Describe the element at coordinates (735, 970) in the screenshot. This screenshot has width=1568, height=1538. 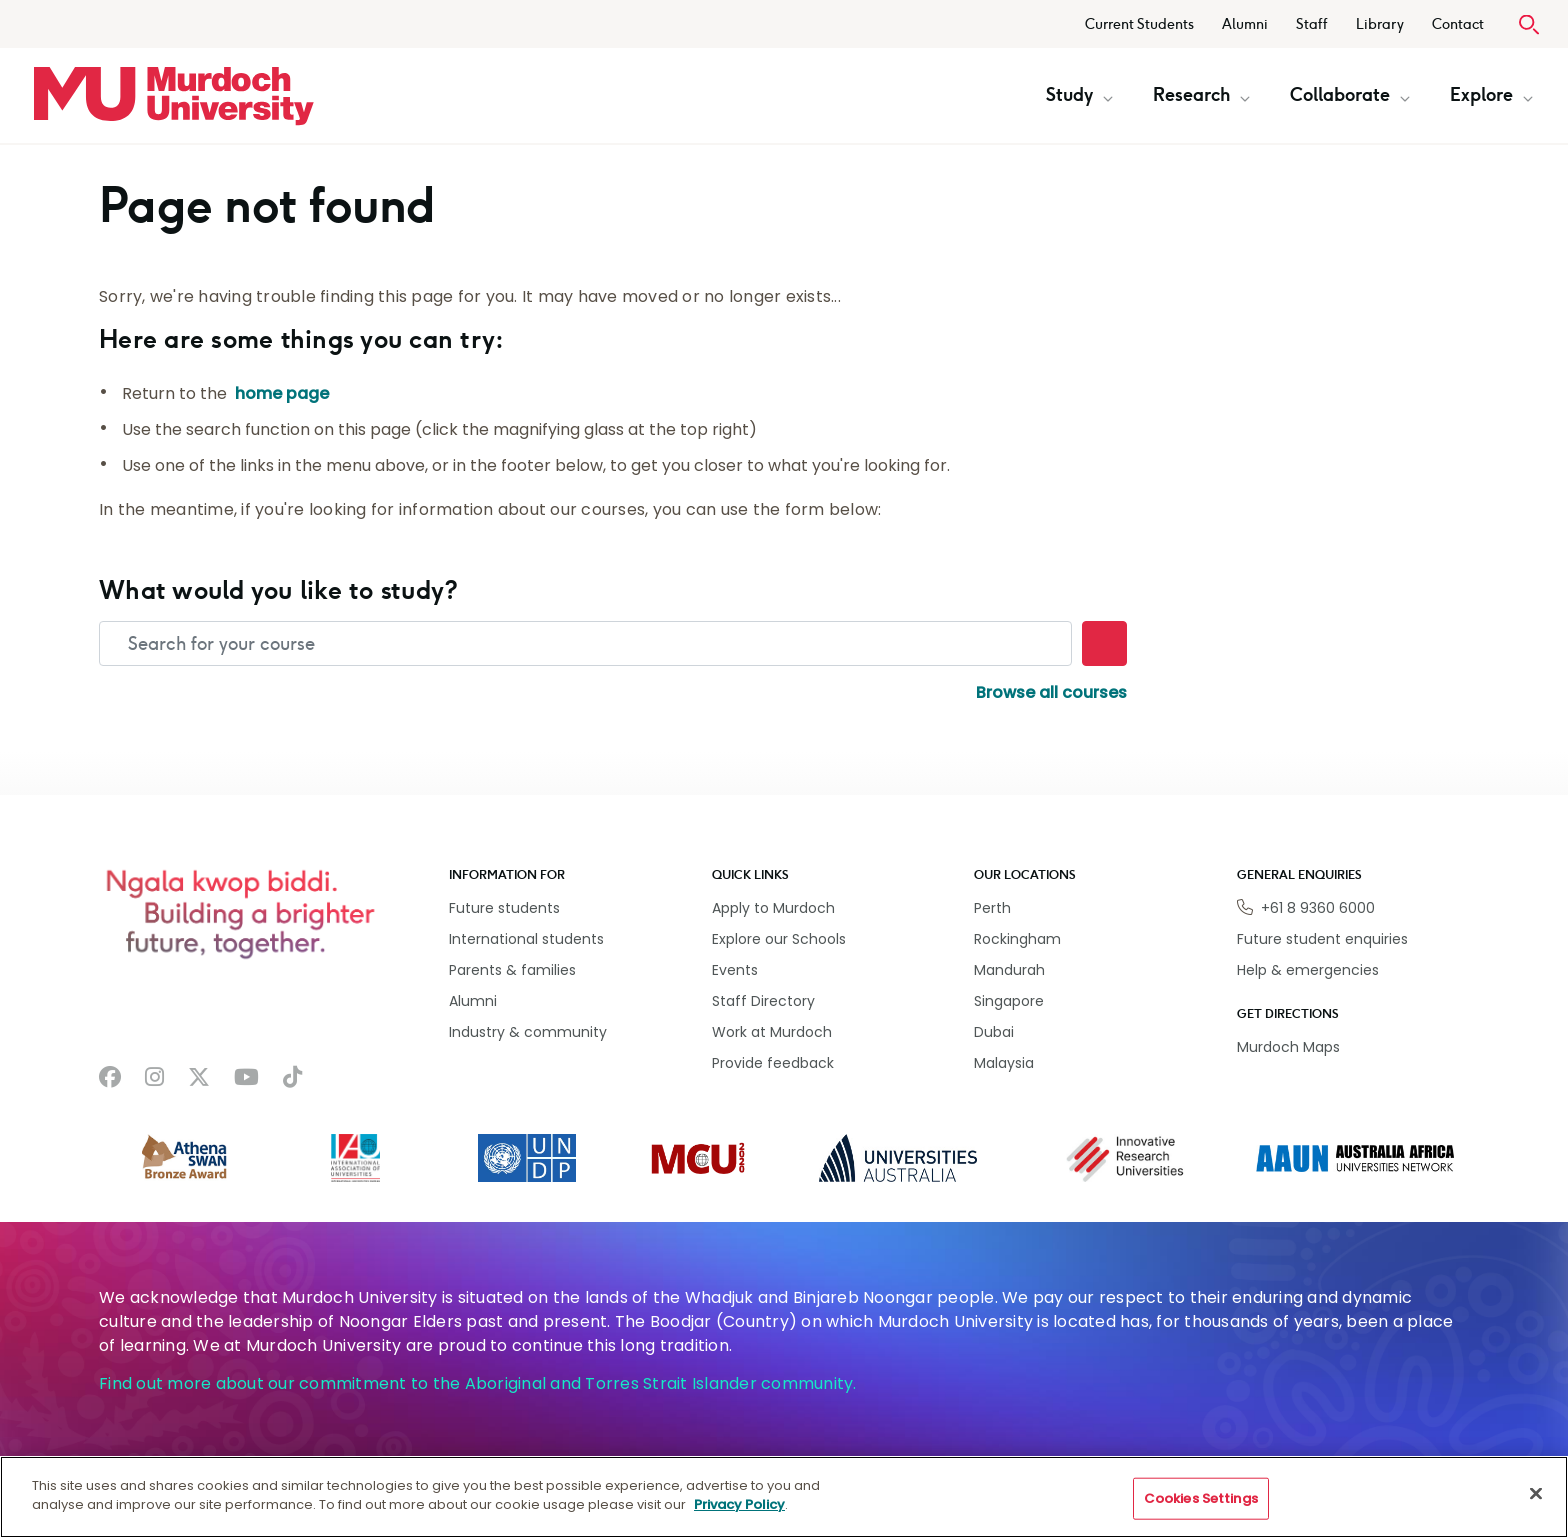
I see `Events` at that location.